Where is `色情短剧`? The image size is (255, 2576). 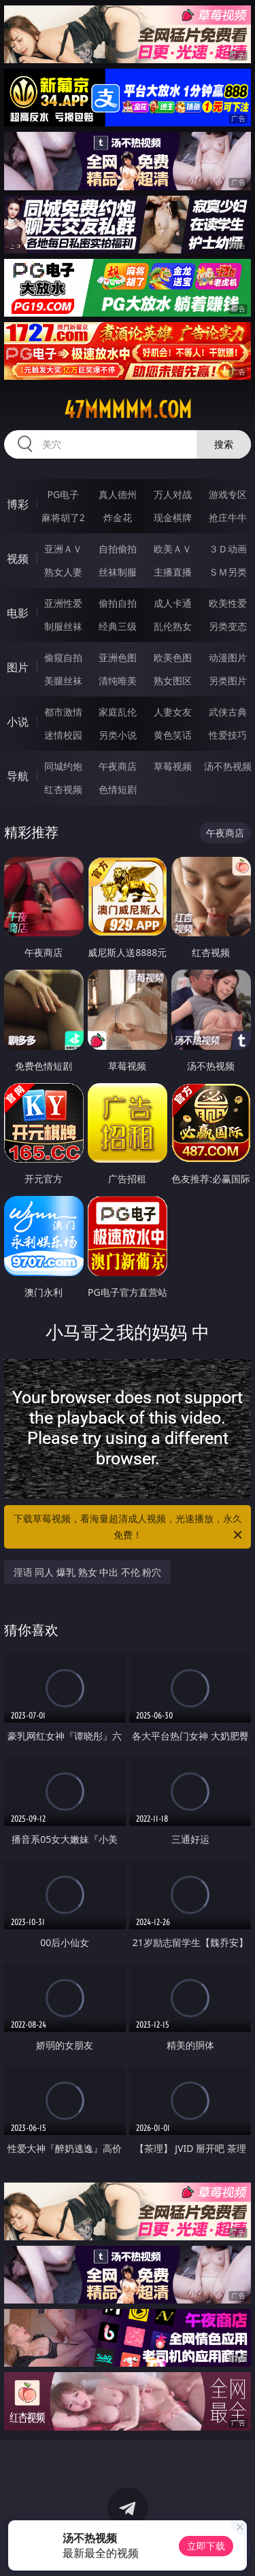 色情短剧 is located at coordinates (118, 789).